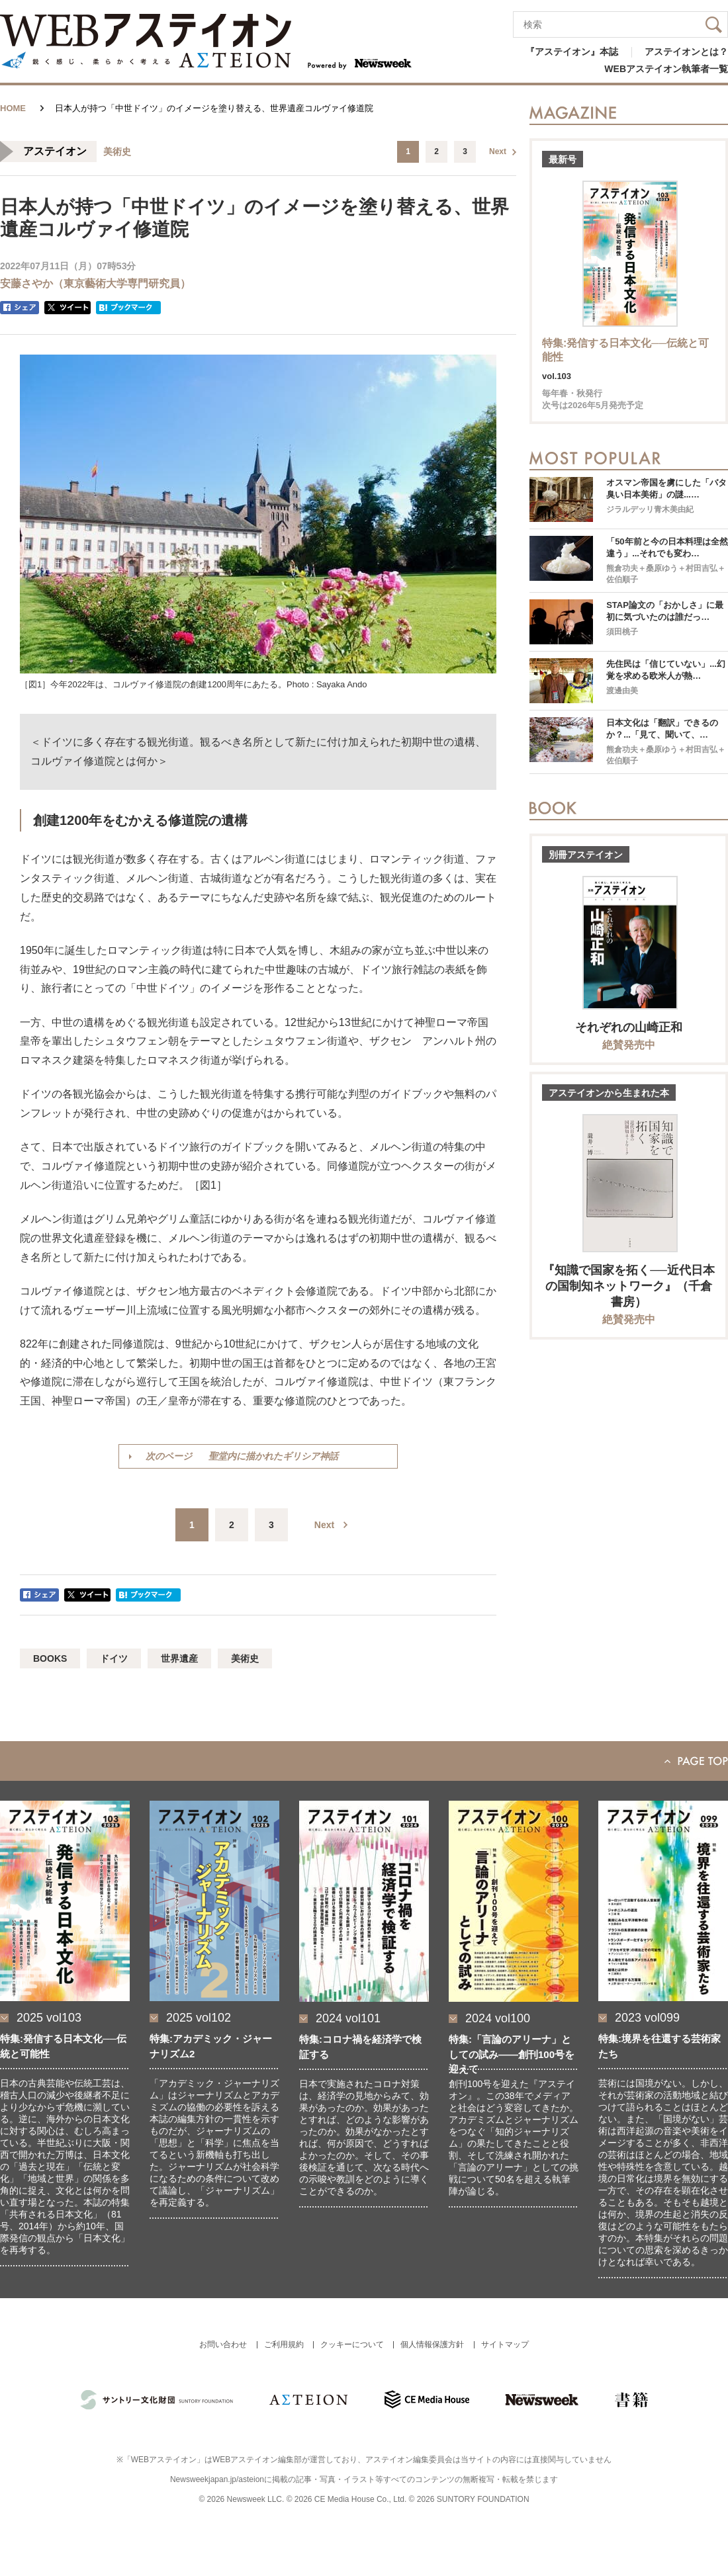  I want to click on 世界遺産, so click(179, 1658).